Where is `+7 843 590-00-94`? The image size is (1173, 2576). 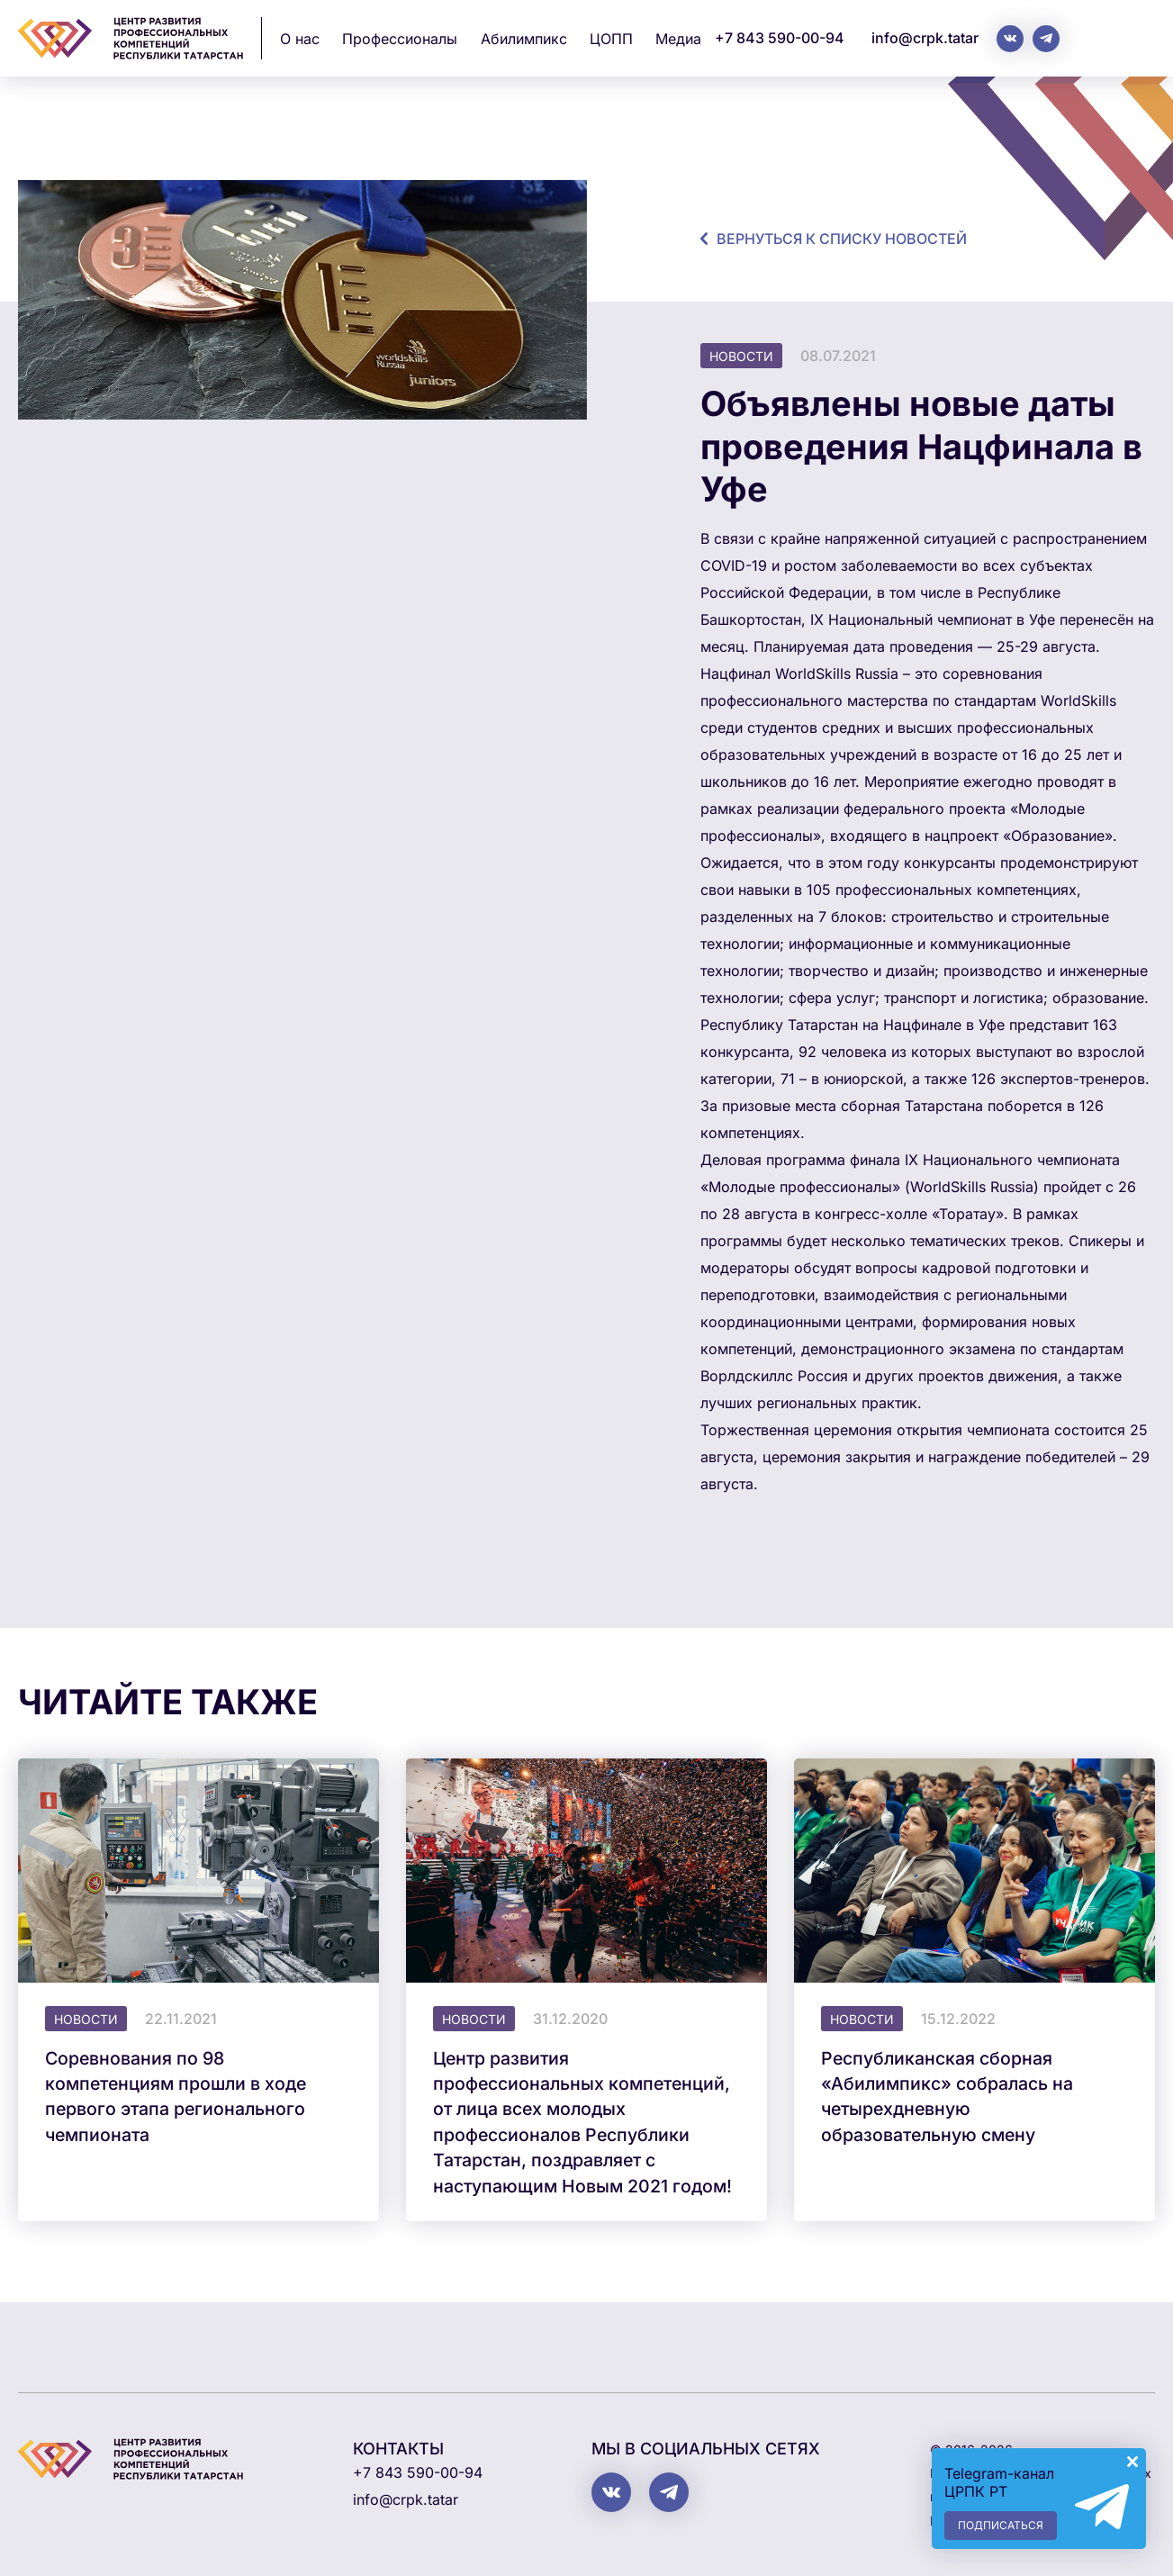
+7 843 590-00-94 is located at coordinates (779, 38).